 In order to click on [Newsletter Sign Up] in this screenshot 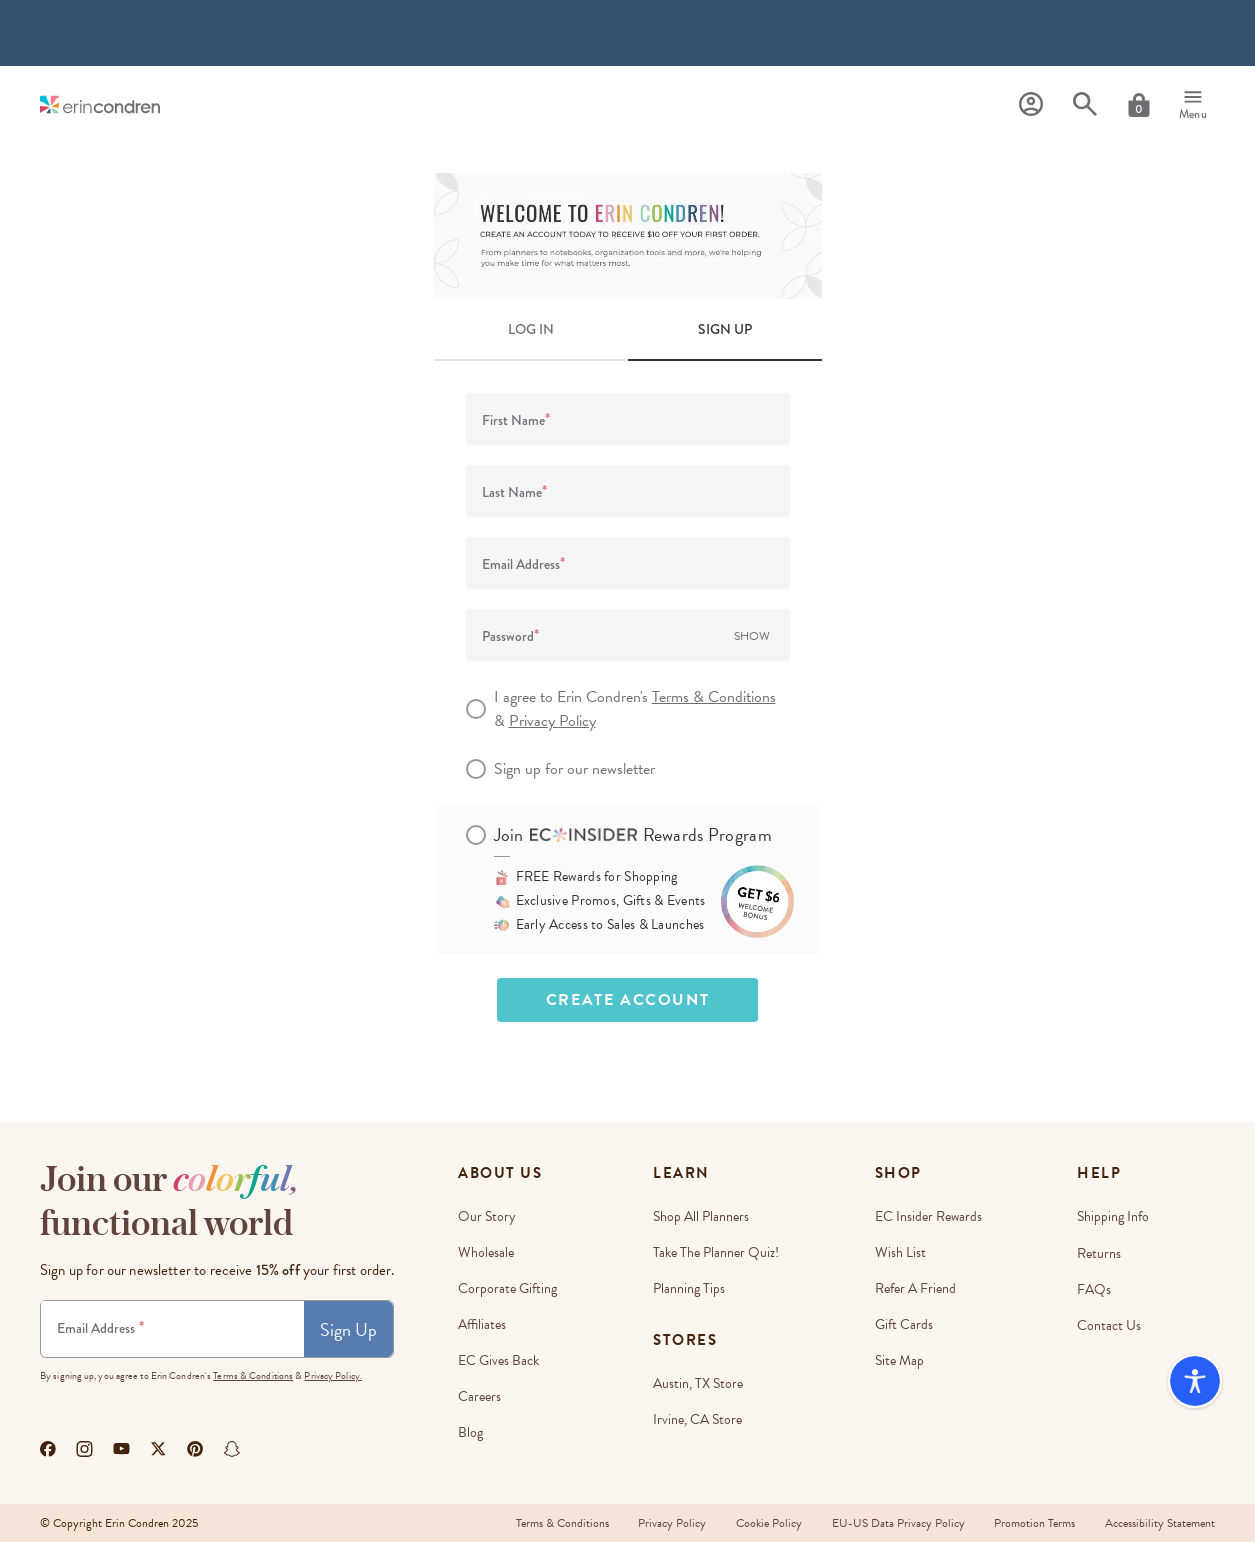, I will do `click(172, 1329)`.